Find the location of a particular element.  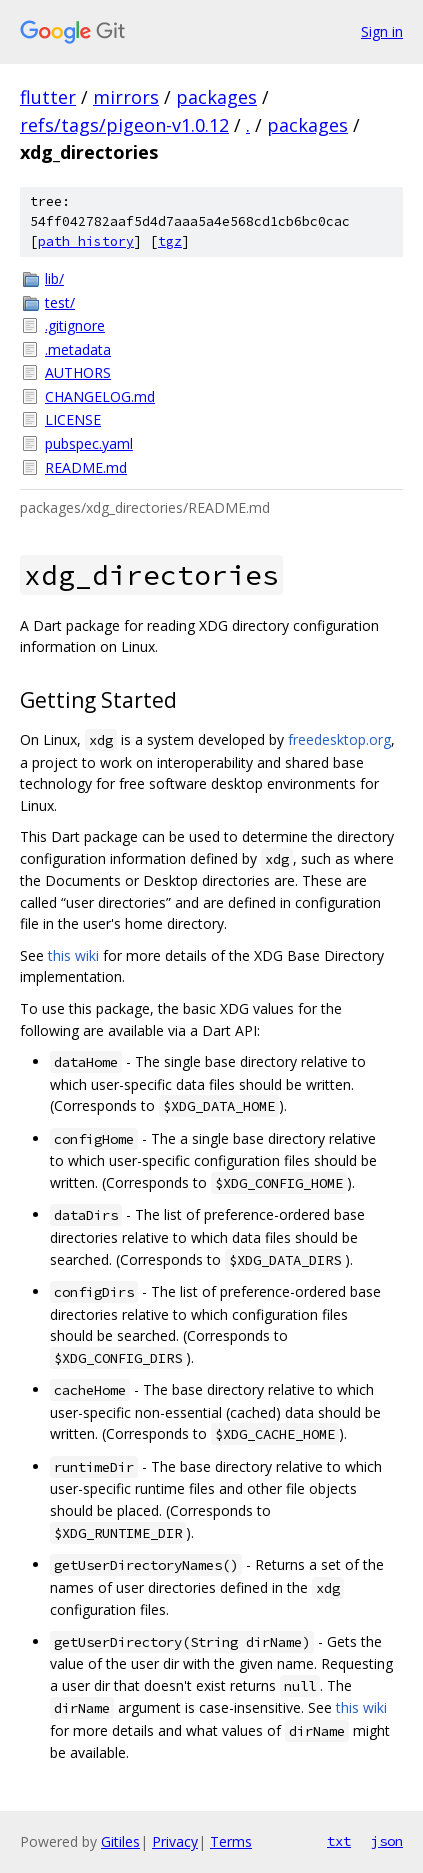

refs/tags/pigeon-v1.0.12 is located at coordinates (124, 125).